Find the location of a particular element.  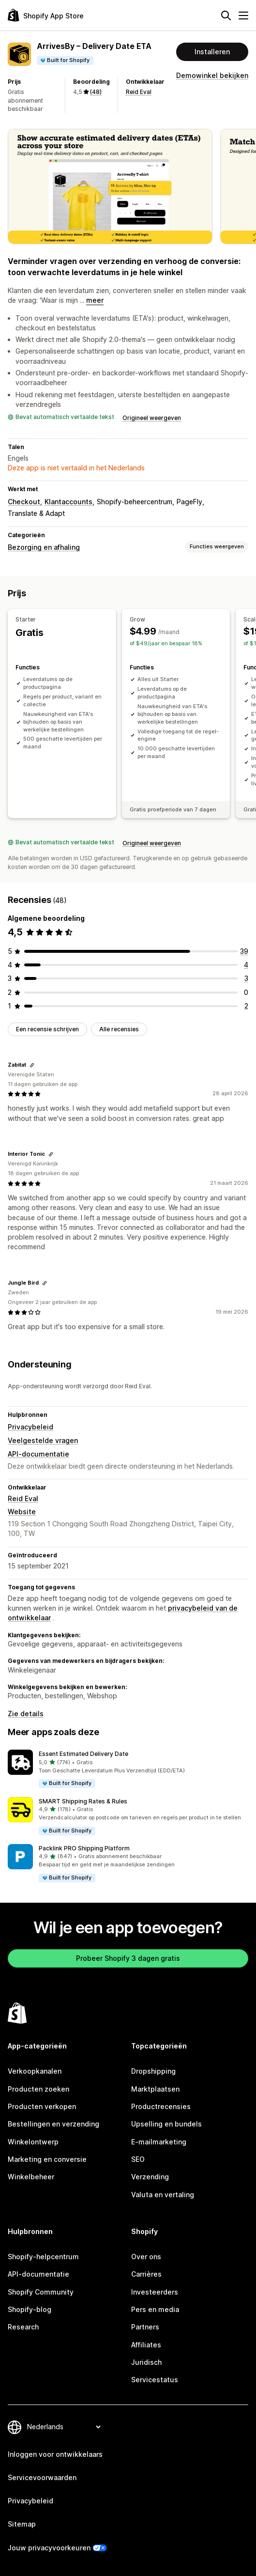

Winkelbeheer is located at coordinates (31, 2177).